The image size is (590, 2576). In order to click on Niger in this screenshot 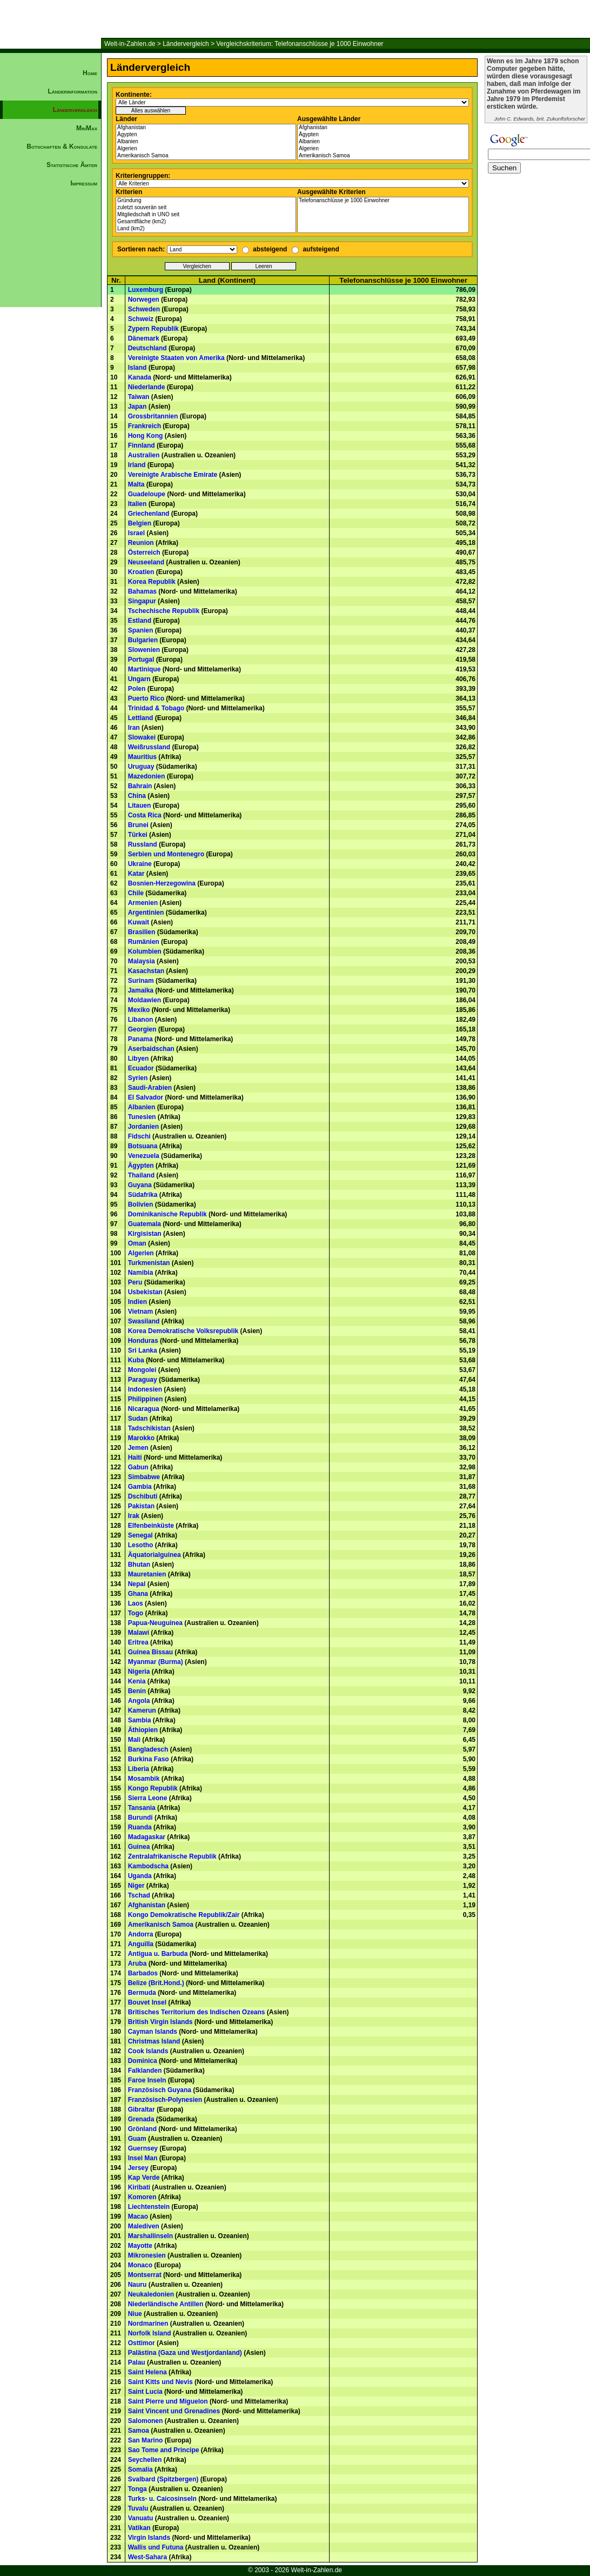, I will do `click(136, 1885)`.